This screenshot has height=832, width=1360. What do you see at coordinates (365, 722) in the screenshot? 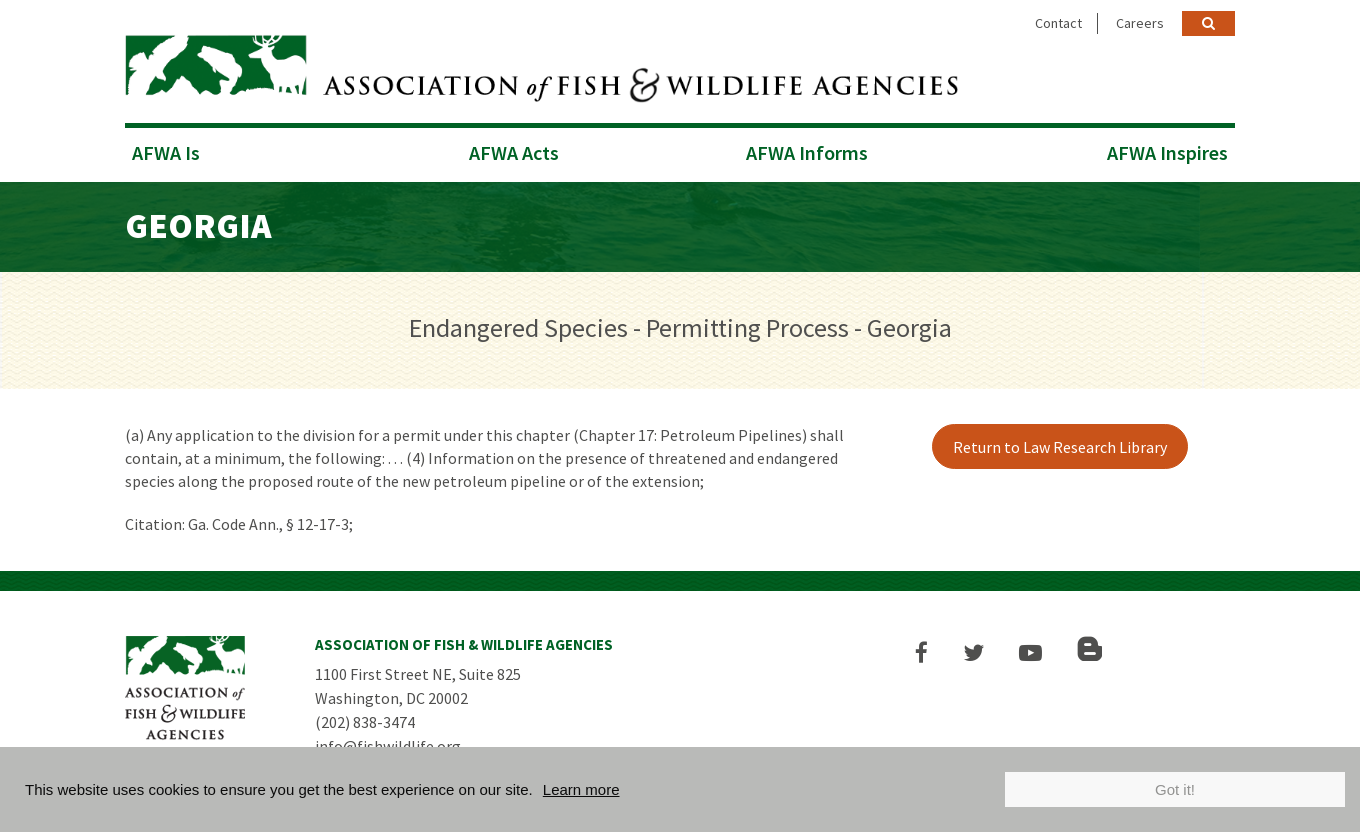
I see `(202) 838-3474` at bounding box center [365, 722].